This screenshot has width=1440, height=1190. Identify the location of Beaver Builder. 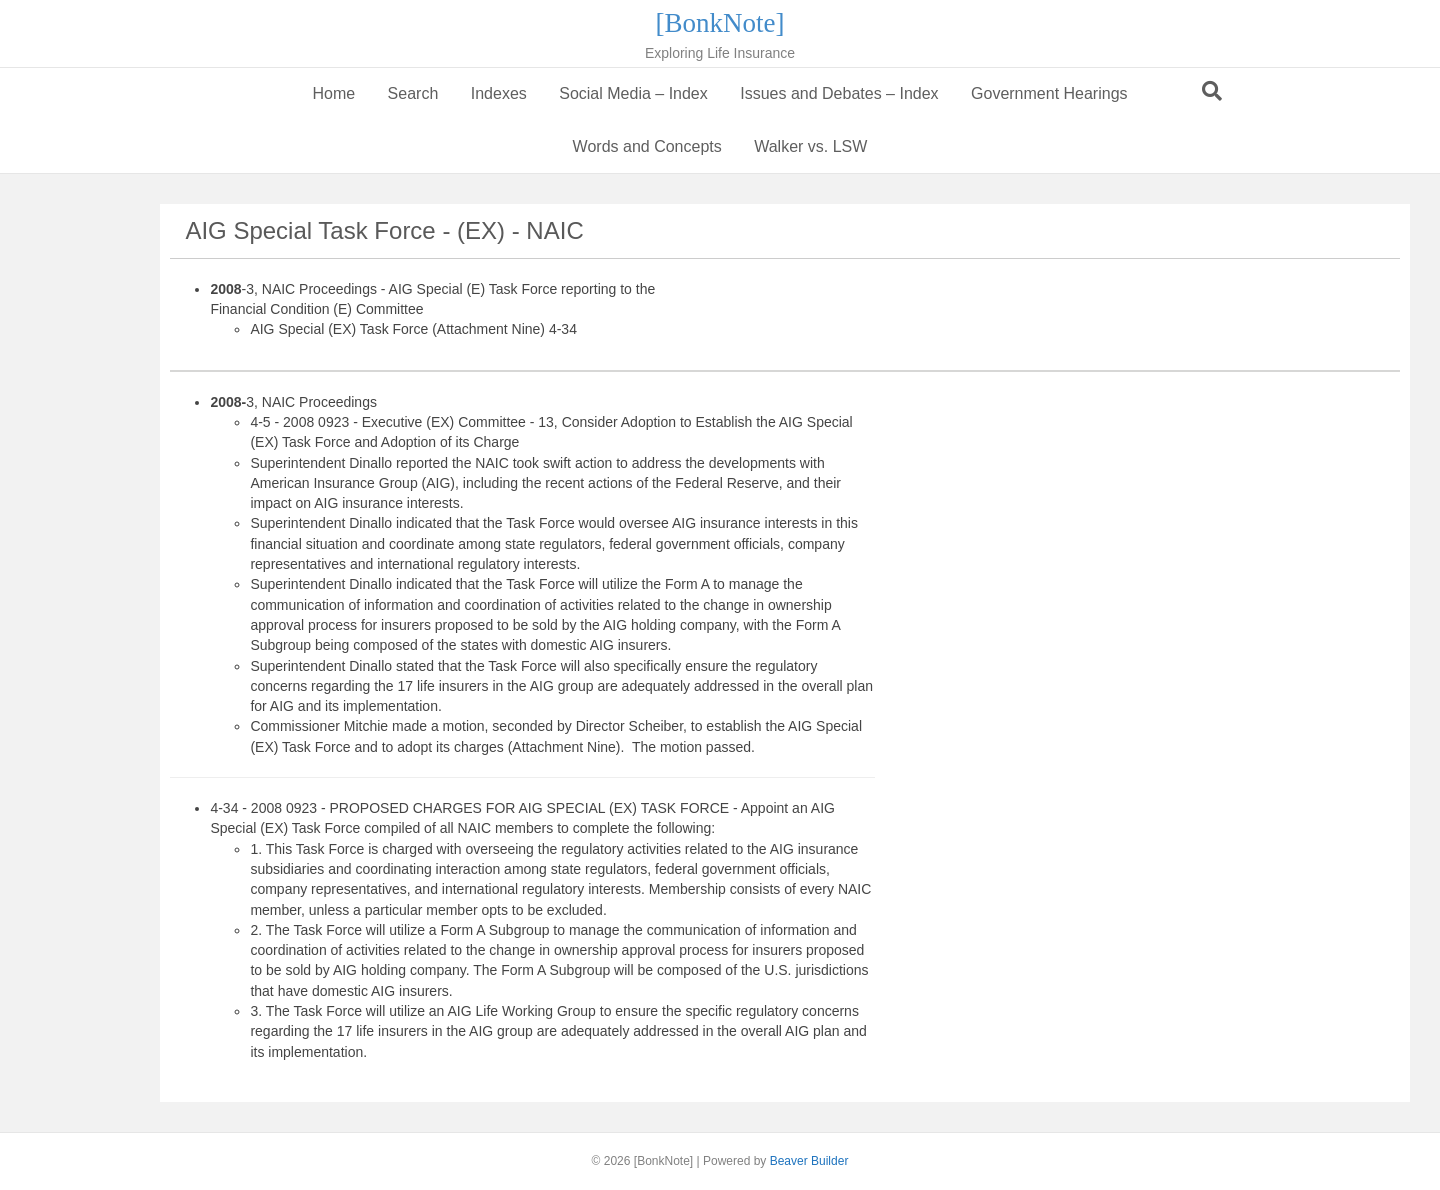
(809, 1161).